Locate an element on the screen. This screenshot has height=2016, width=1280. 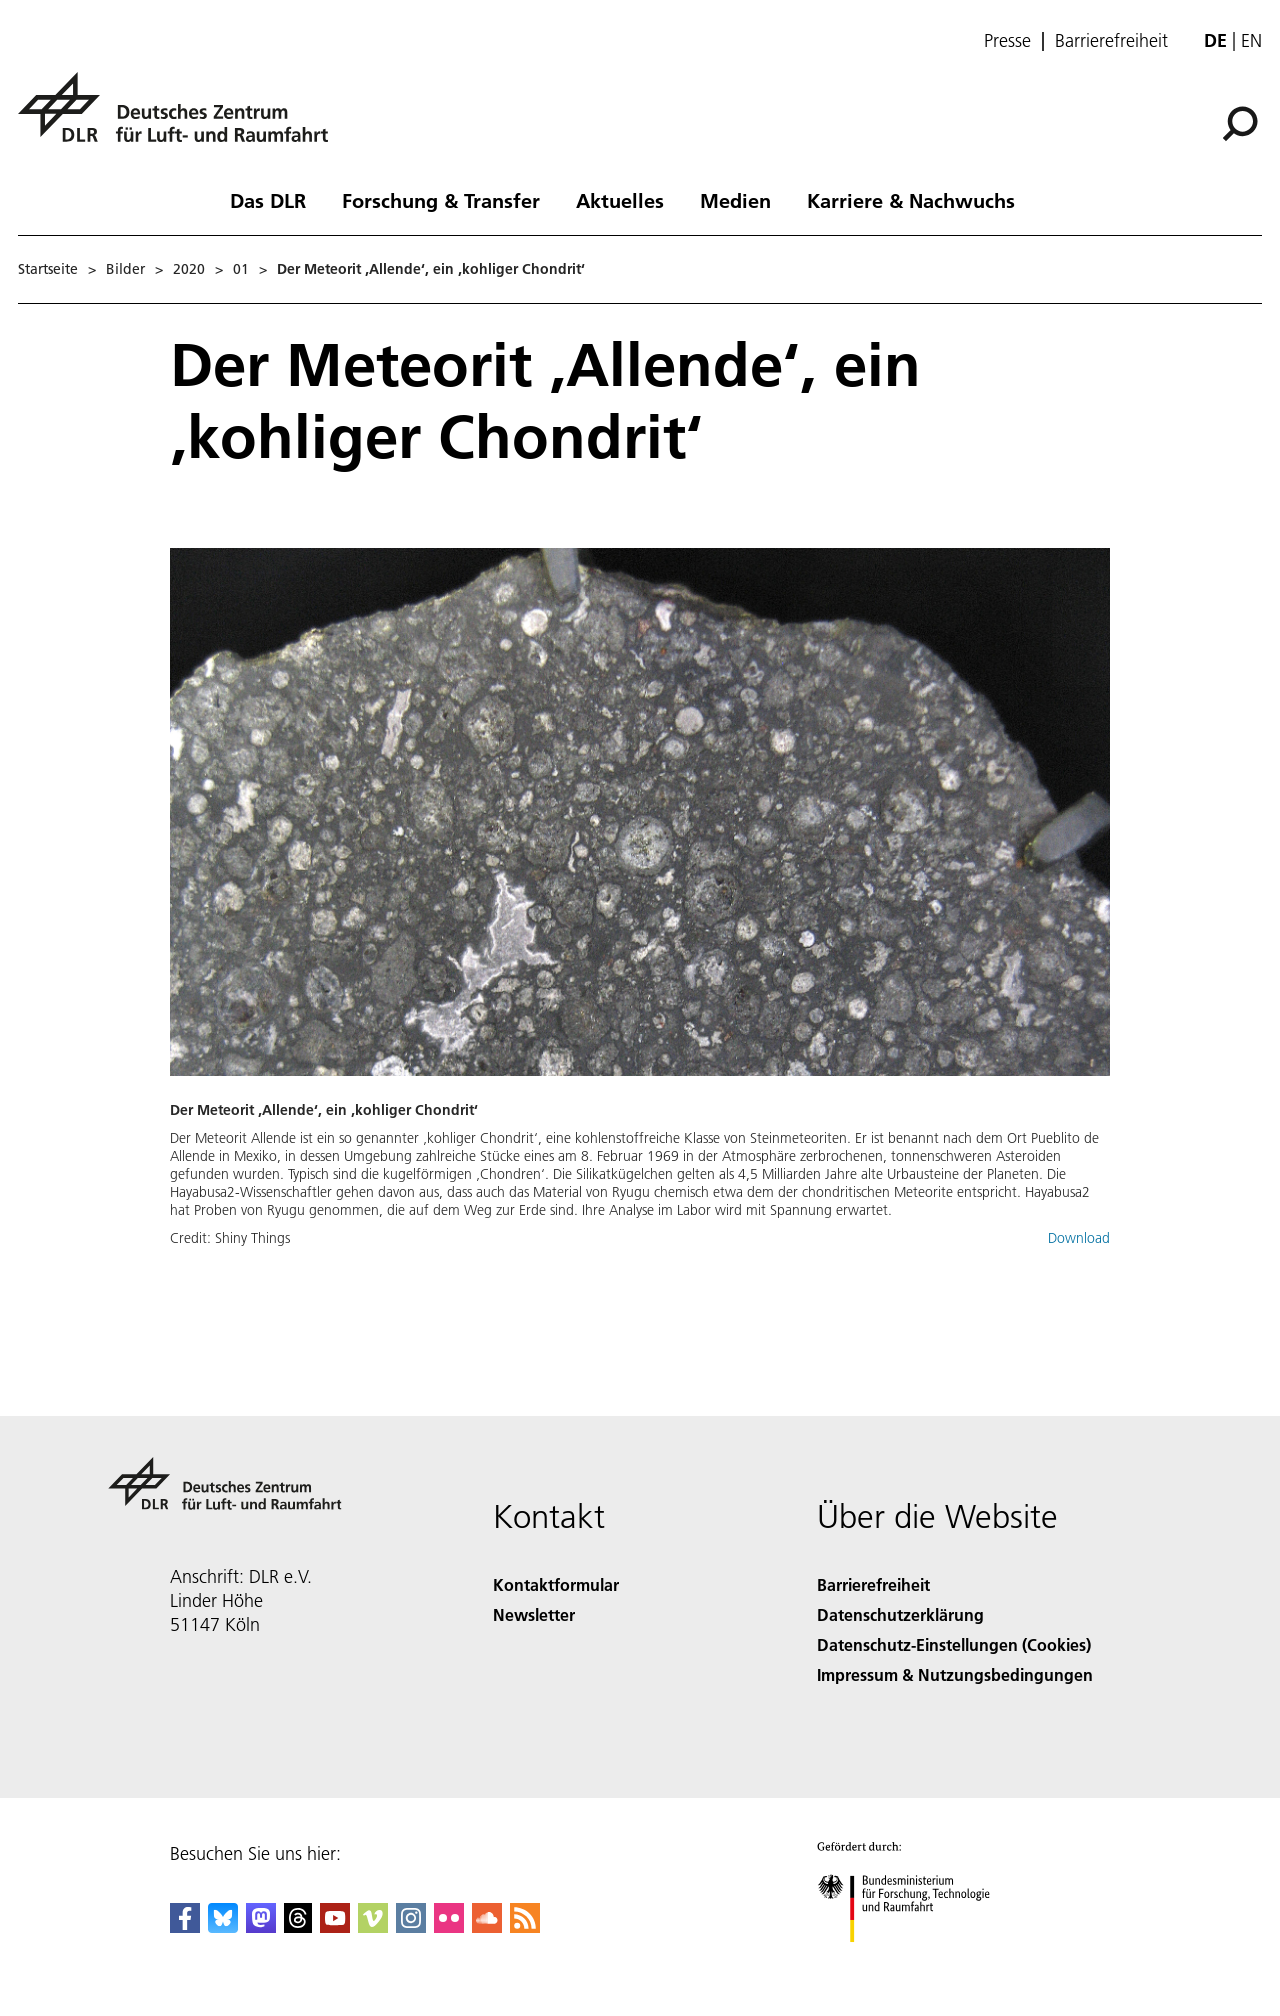
Barrierefreiheit is located at coordinates (1111, 41).